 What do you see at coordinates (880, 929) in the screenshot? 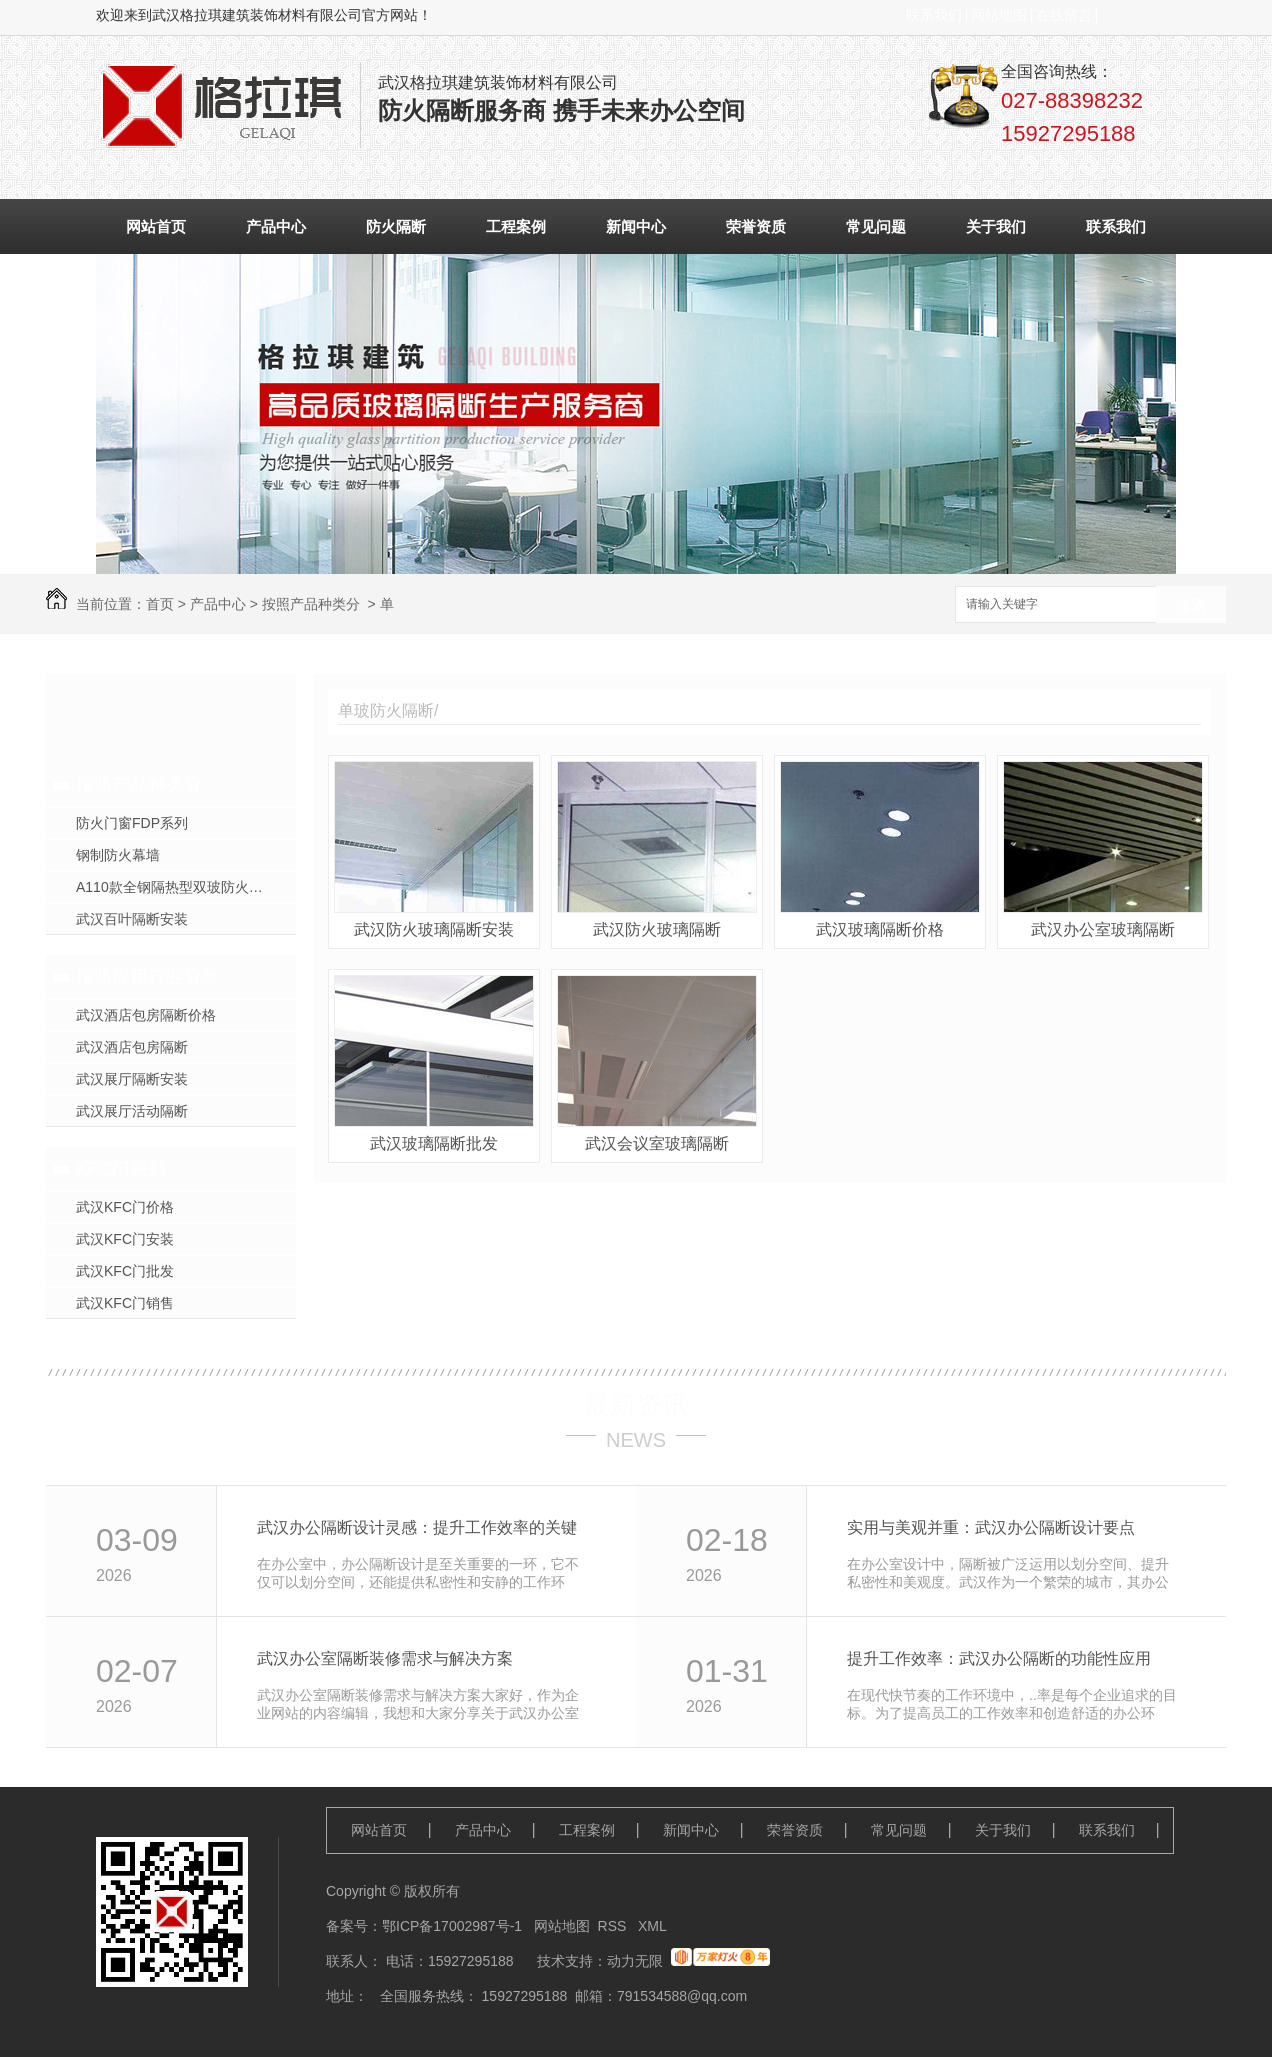
I see `武汉玻璃隔断价格` at bounding box center [880, 929].